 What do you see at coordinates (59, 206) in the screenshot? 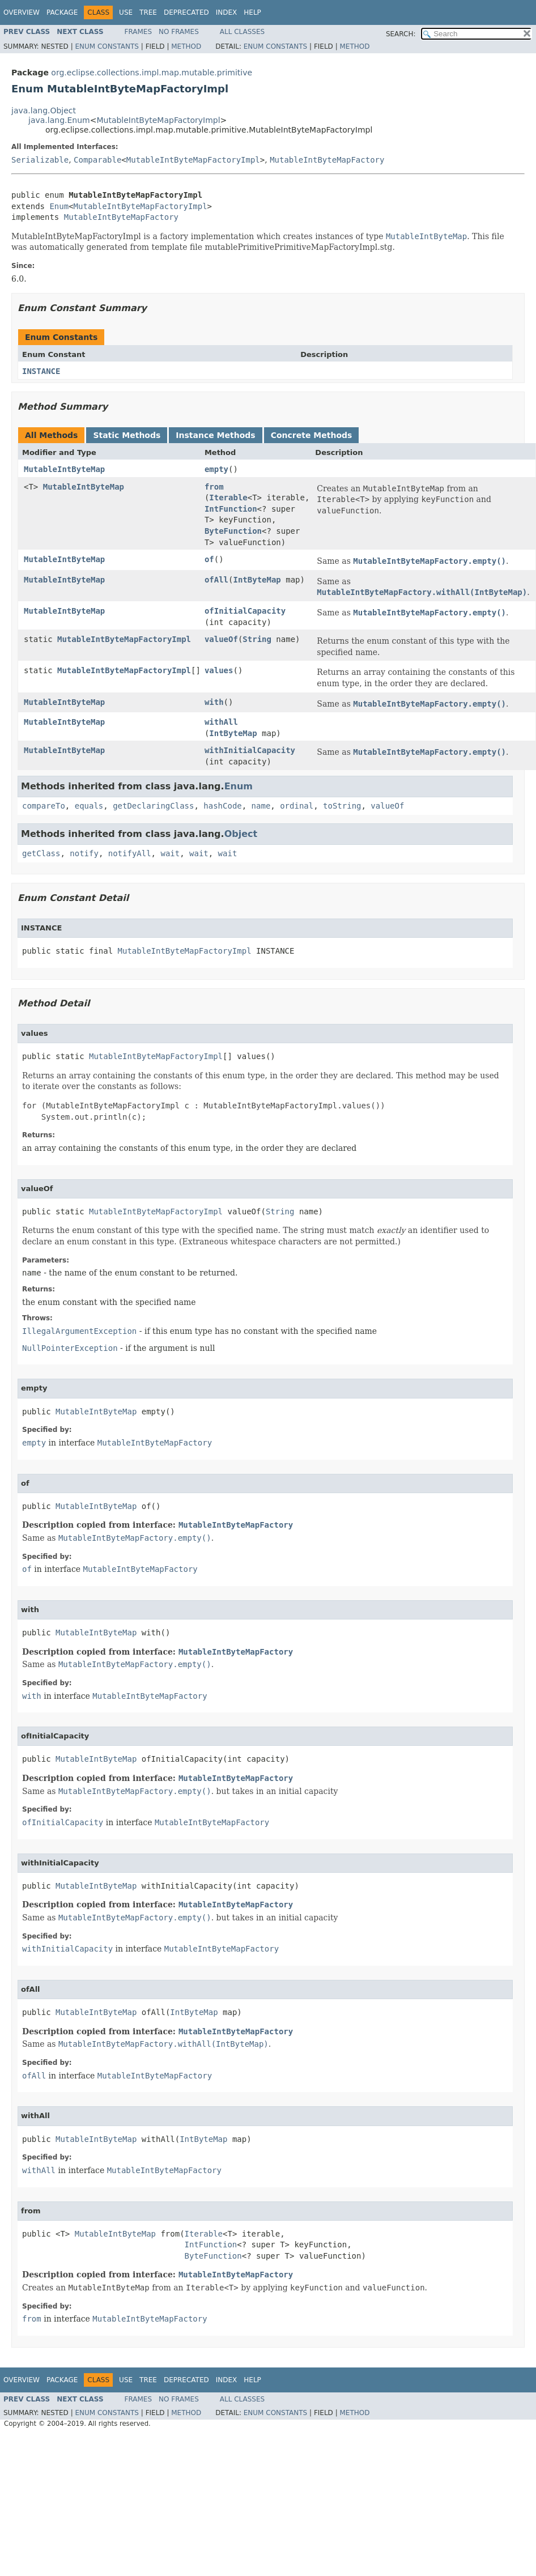
I see `Enum` at bounding box center [59, 206].